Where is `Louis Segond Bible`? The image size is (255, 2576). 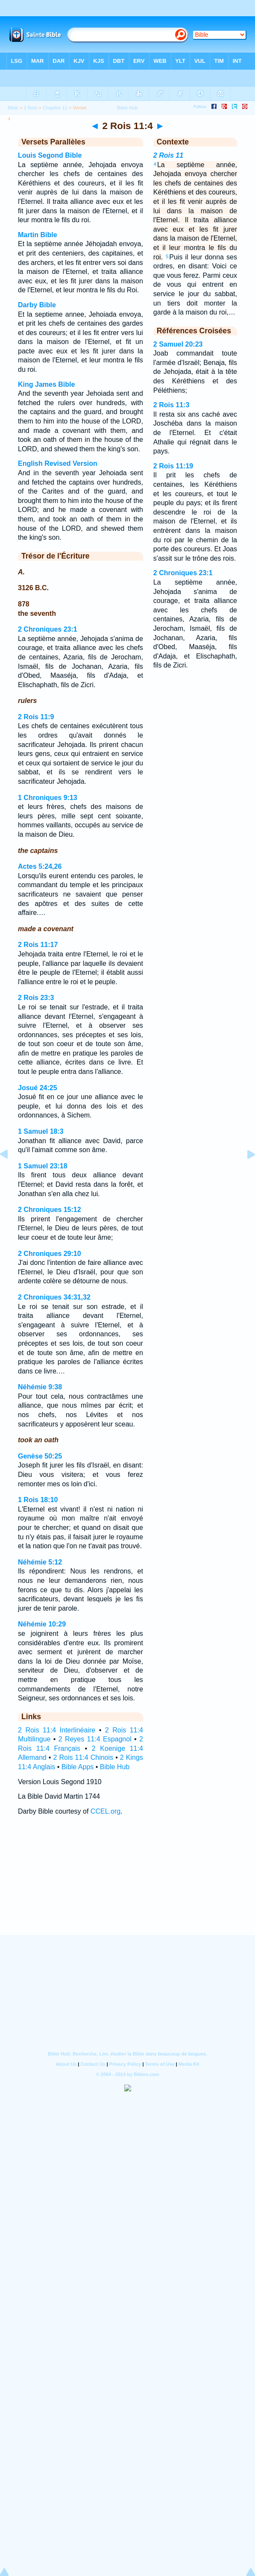 Louis Segond Bible is located at coordinates (50, 155).